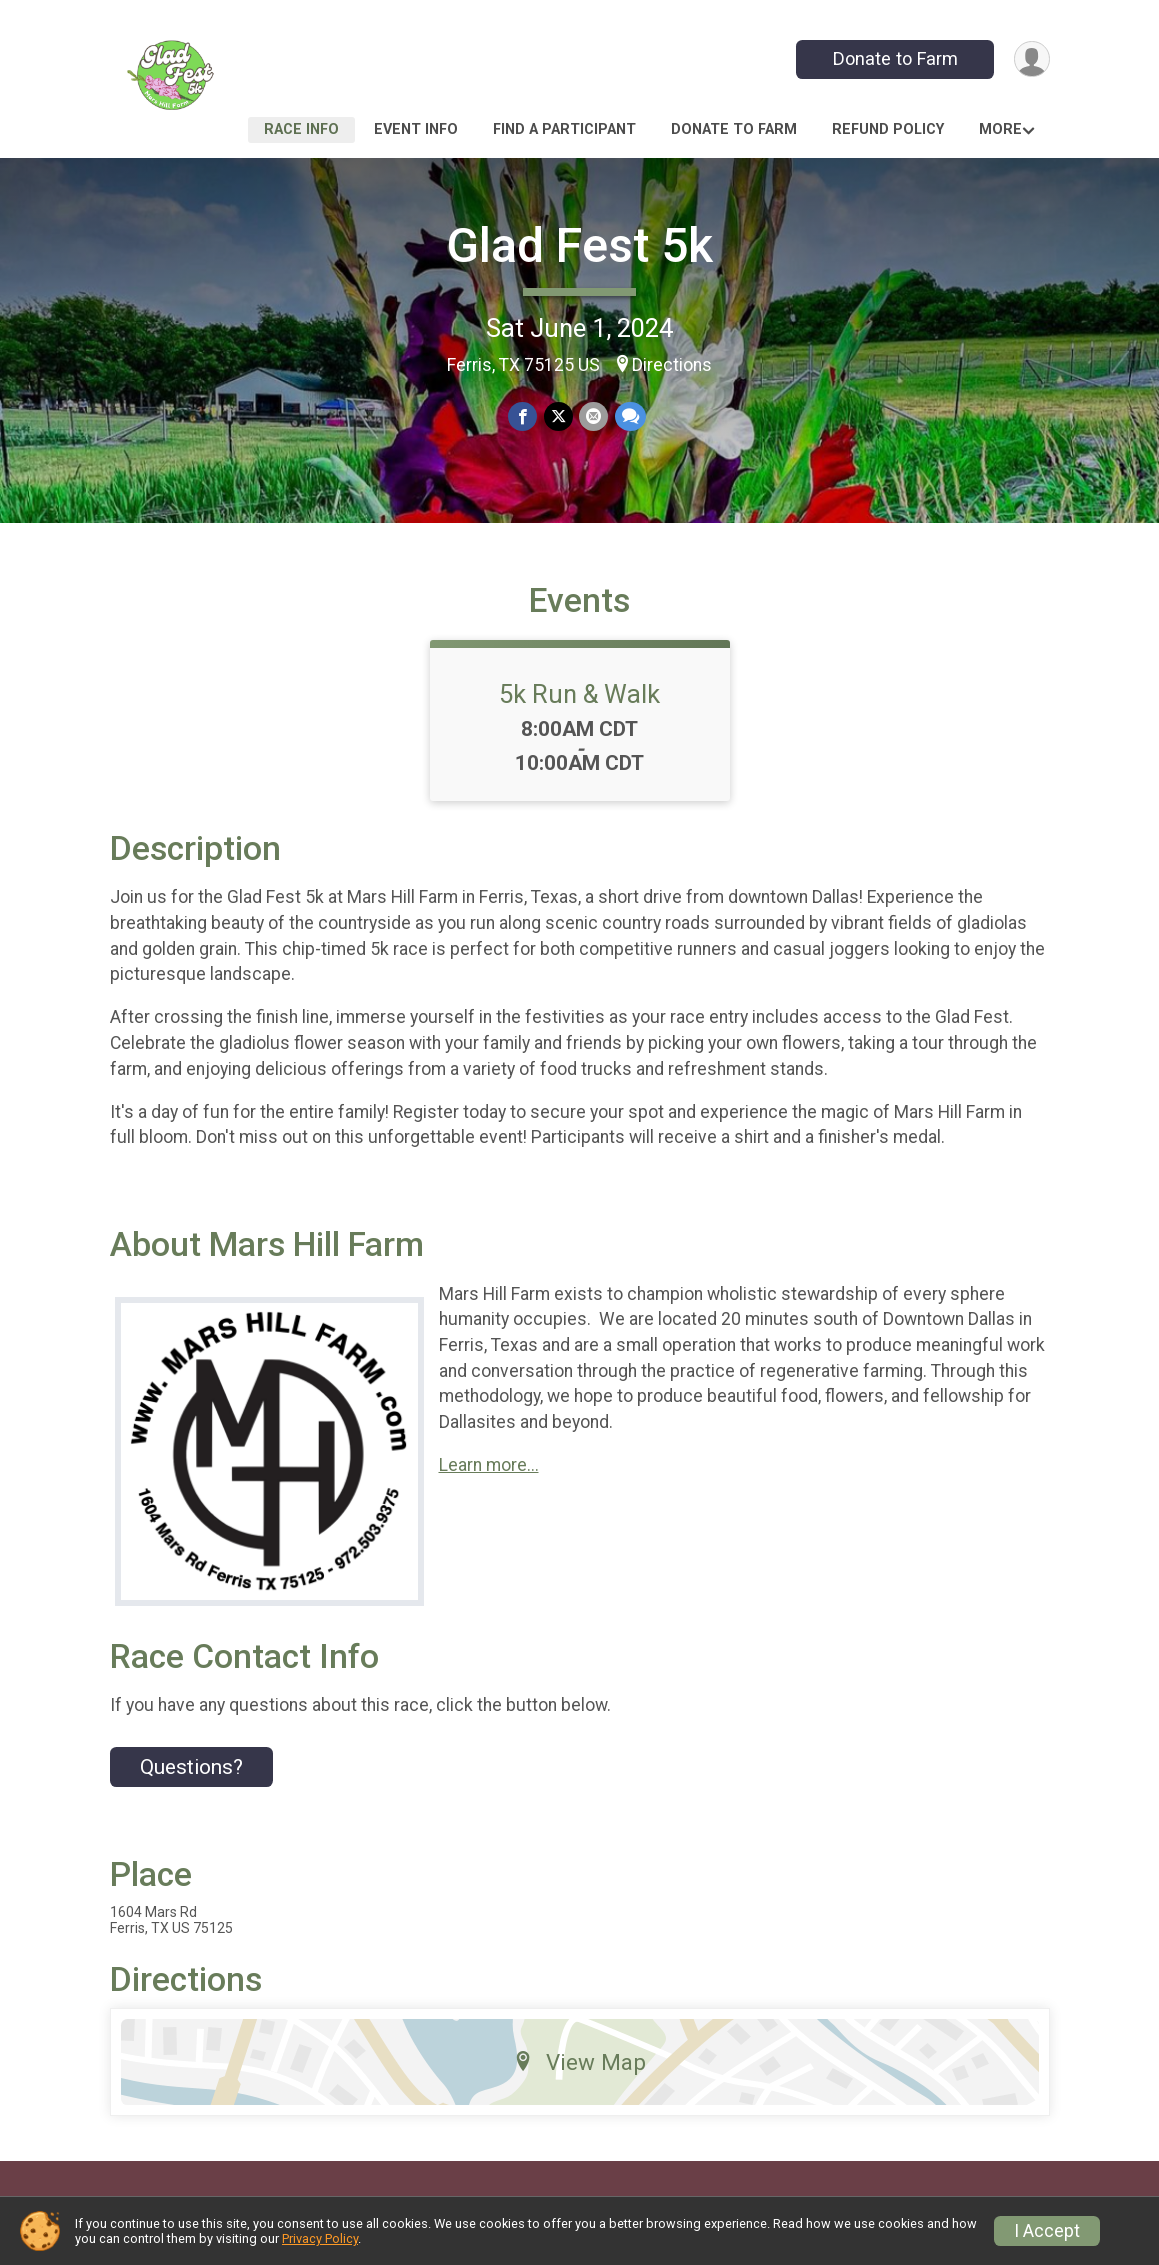  Describe the element at coordinates (593, 416) in the screenshot. I see `[Share via Email]` at that location.